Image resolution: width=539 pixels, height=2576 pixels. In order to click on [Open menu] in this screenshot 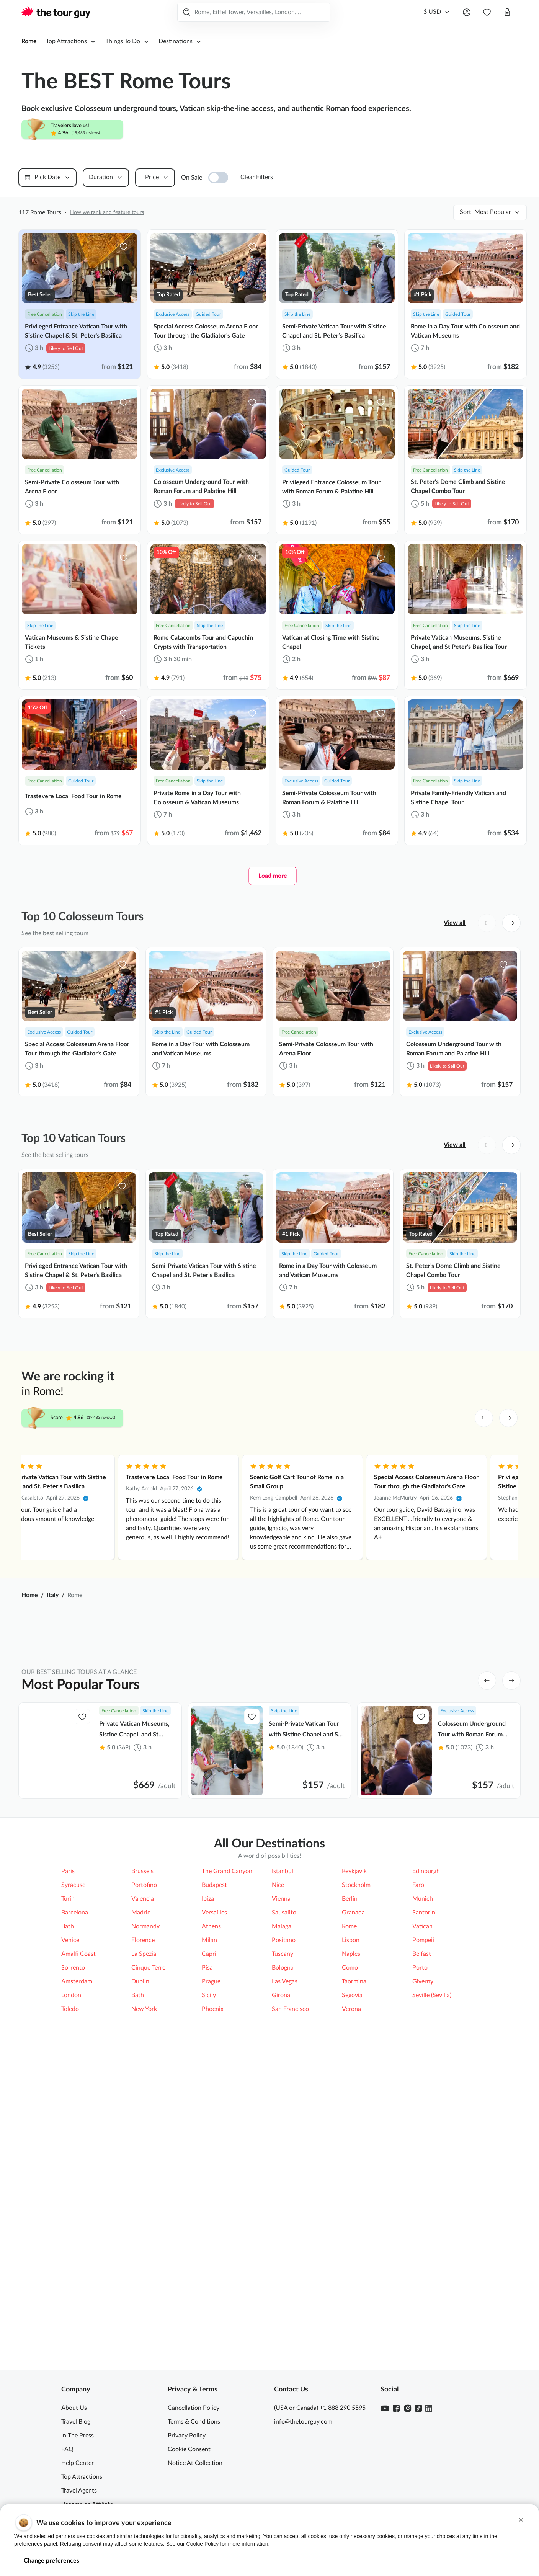, I will do `click(466, 12)`.